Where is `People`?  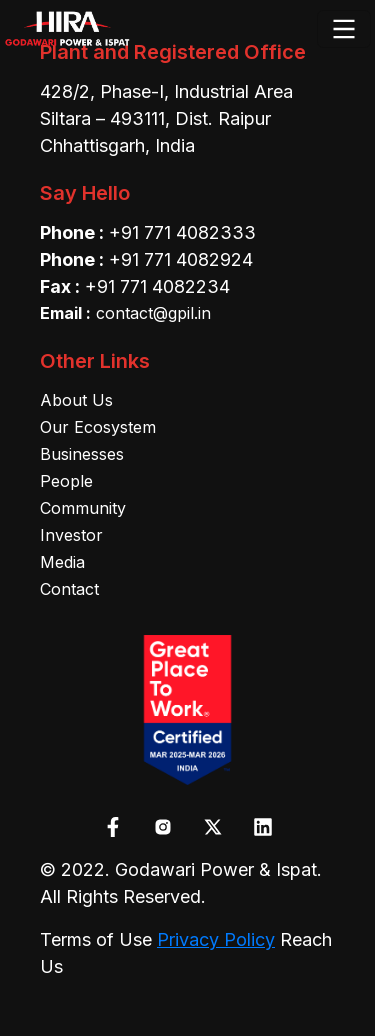 People is located at coordinates (66, 481).